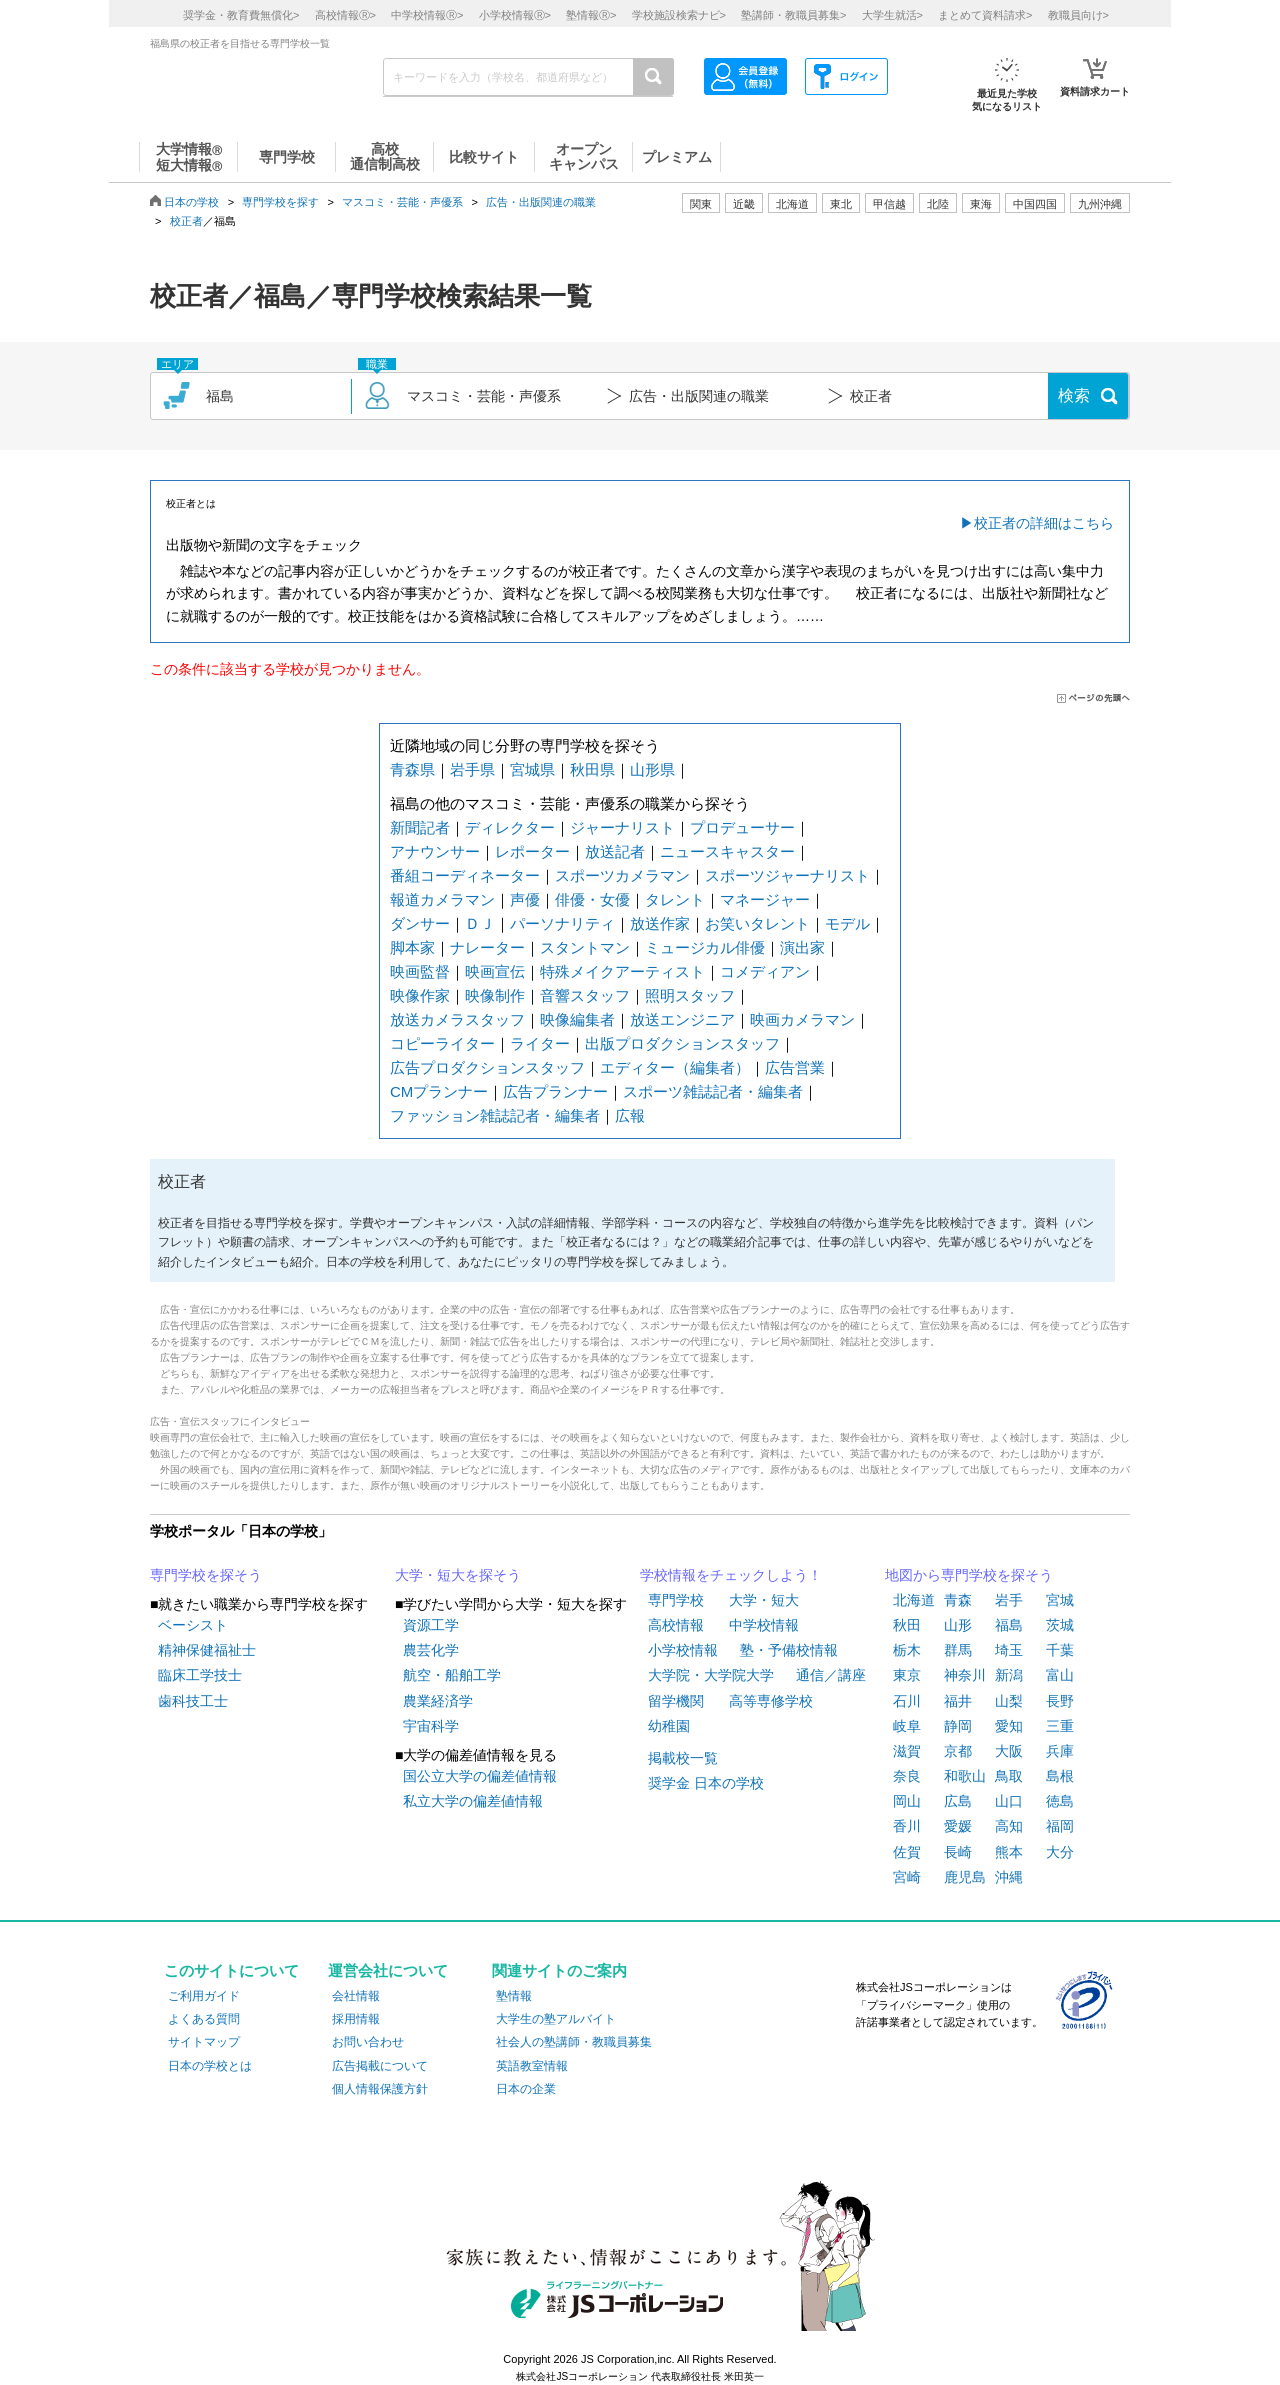 Image resolution: width=1280 pixels, height=2385 pixels. Describe the element at coordinates (682, 1043) in the screenshot. I see `出版プロダクションスタッフ` at that location.